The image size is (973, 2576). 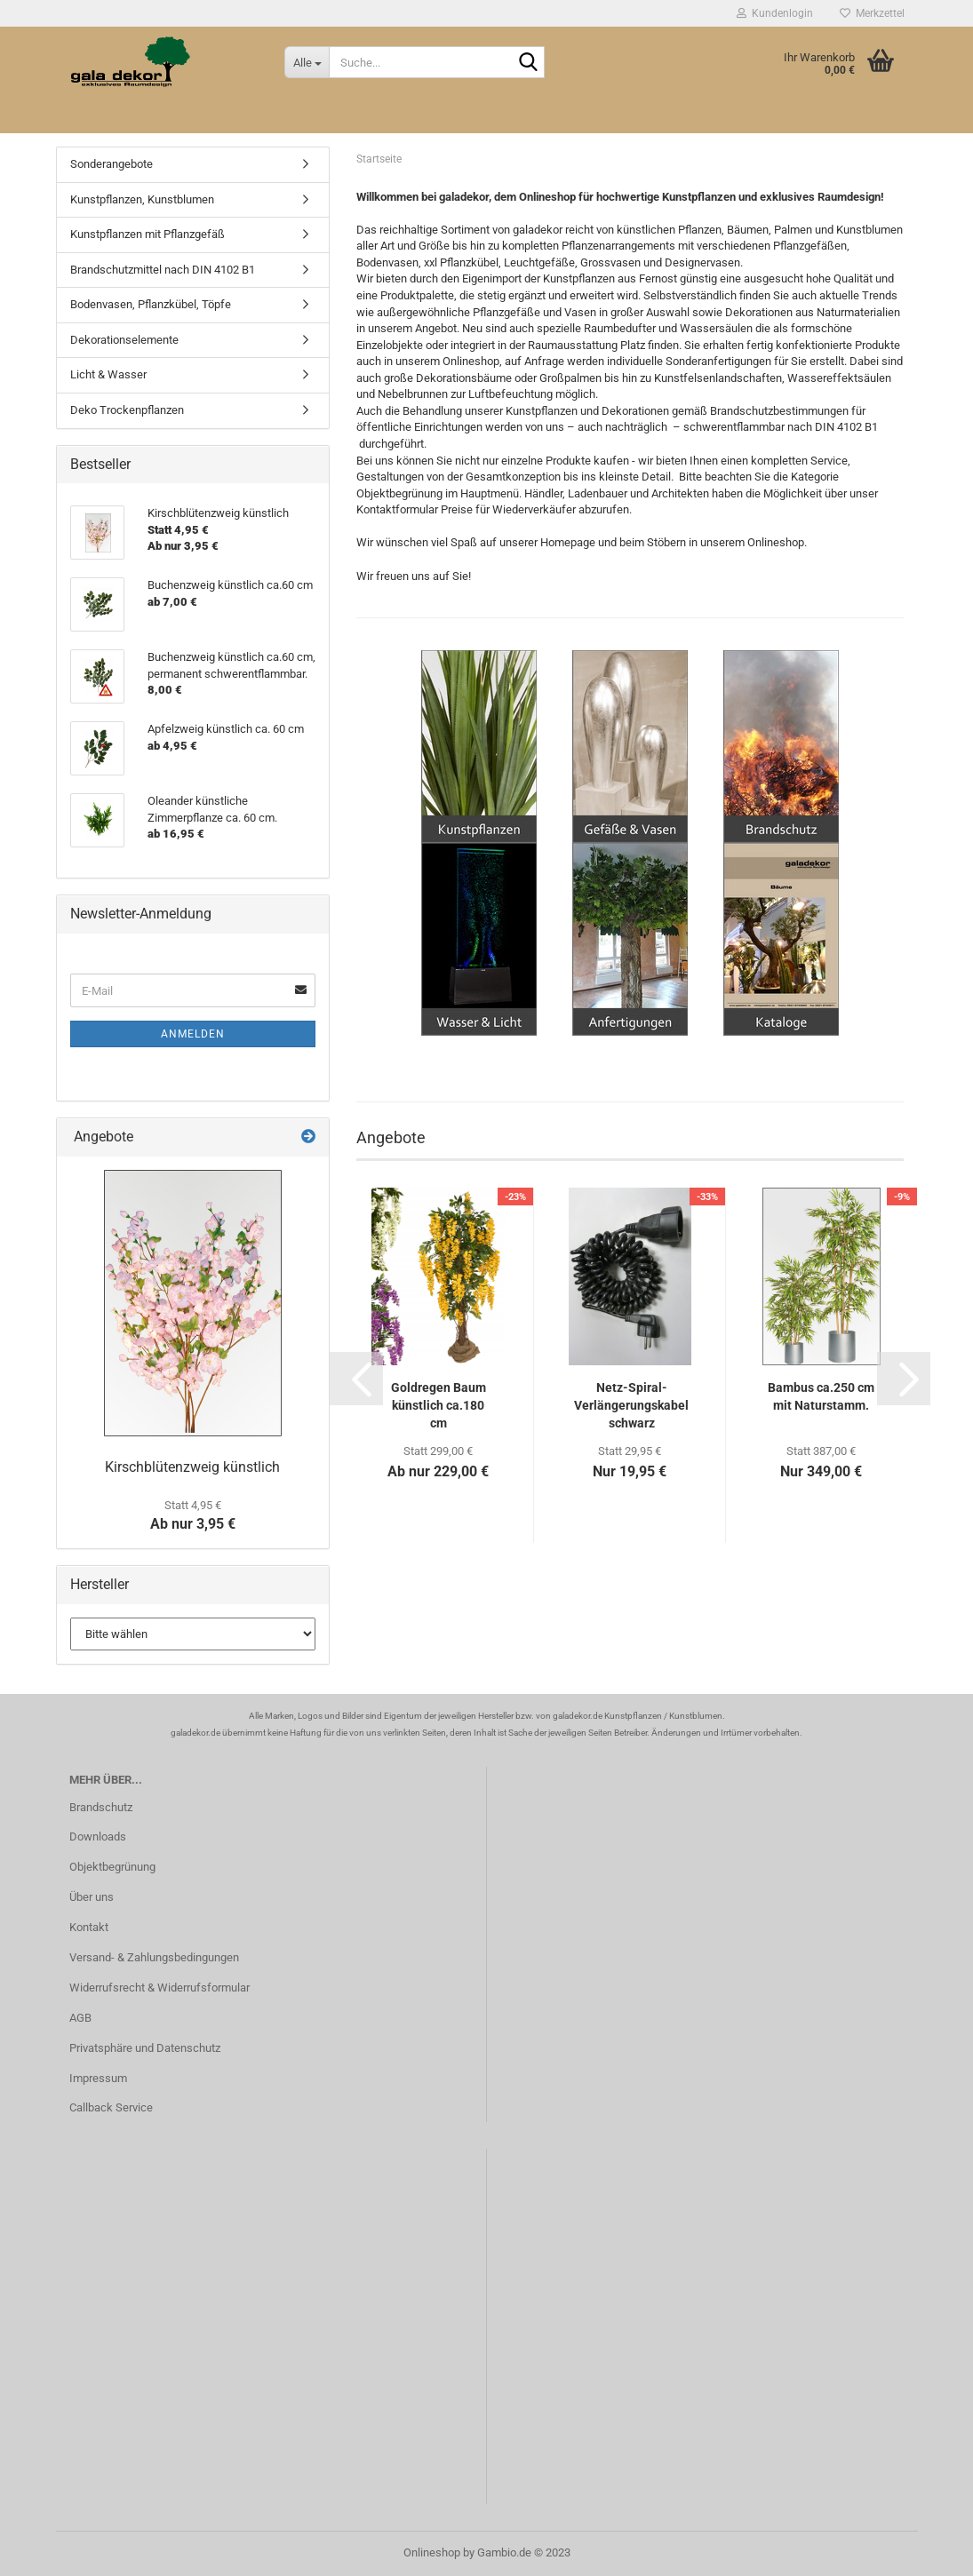 I want to click on Deko Trockenpflanzen, so click(x=127, y=410).